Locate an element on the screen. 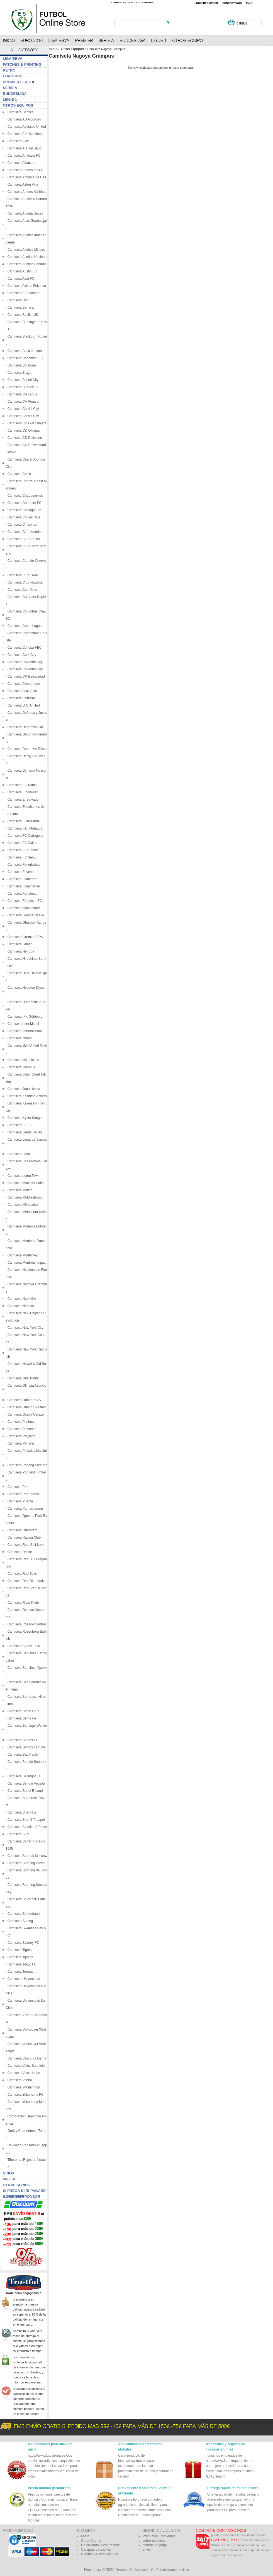  Camiseta Botafogo is located at coordinates (21, 365).